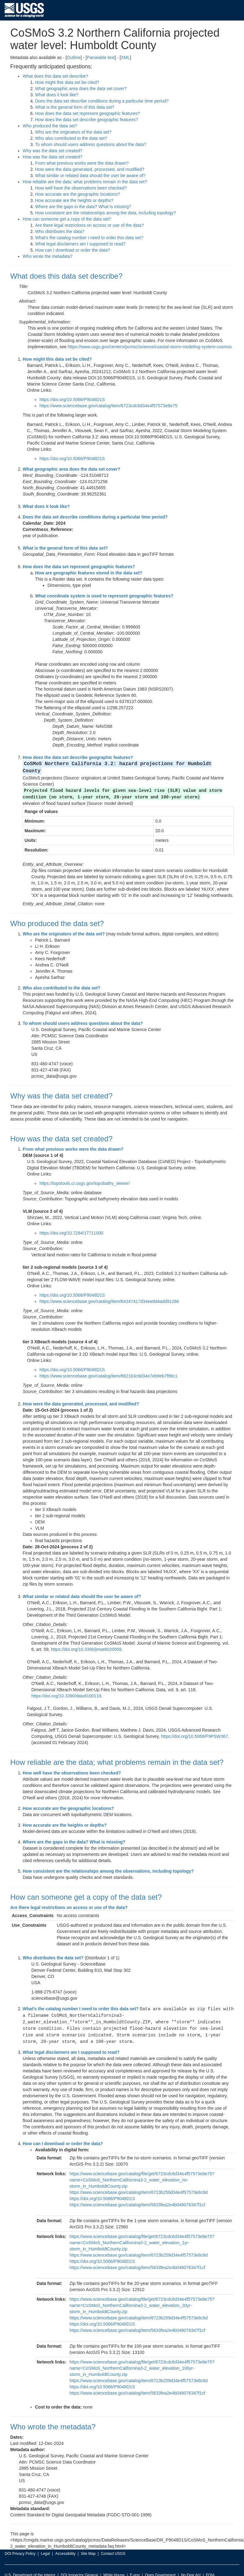 Image resolution: width=244 pixels, height=2576 pixels. What do you see at coordinates (90, 175) in the screenshot?
I see `What similar or related data should the user be aware of?` at bounding box center [90, 175].